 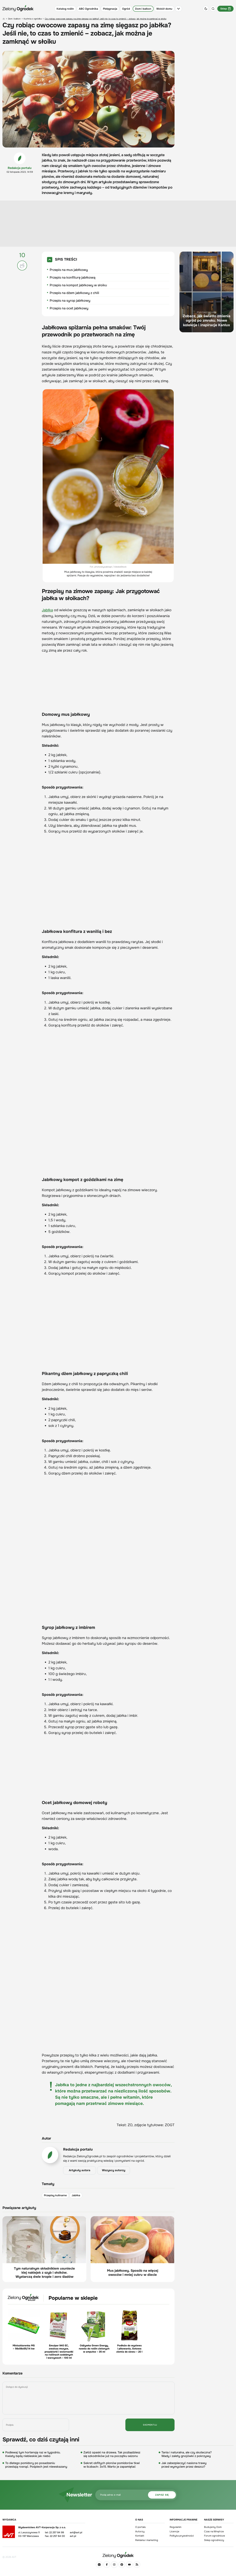 I want to click on Czas na Wnętrze, so click(x=214, y=2531).